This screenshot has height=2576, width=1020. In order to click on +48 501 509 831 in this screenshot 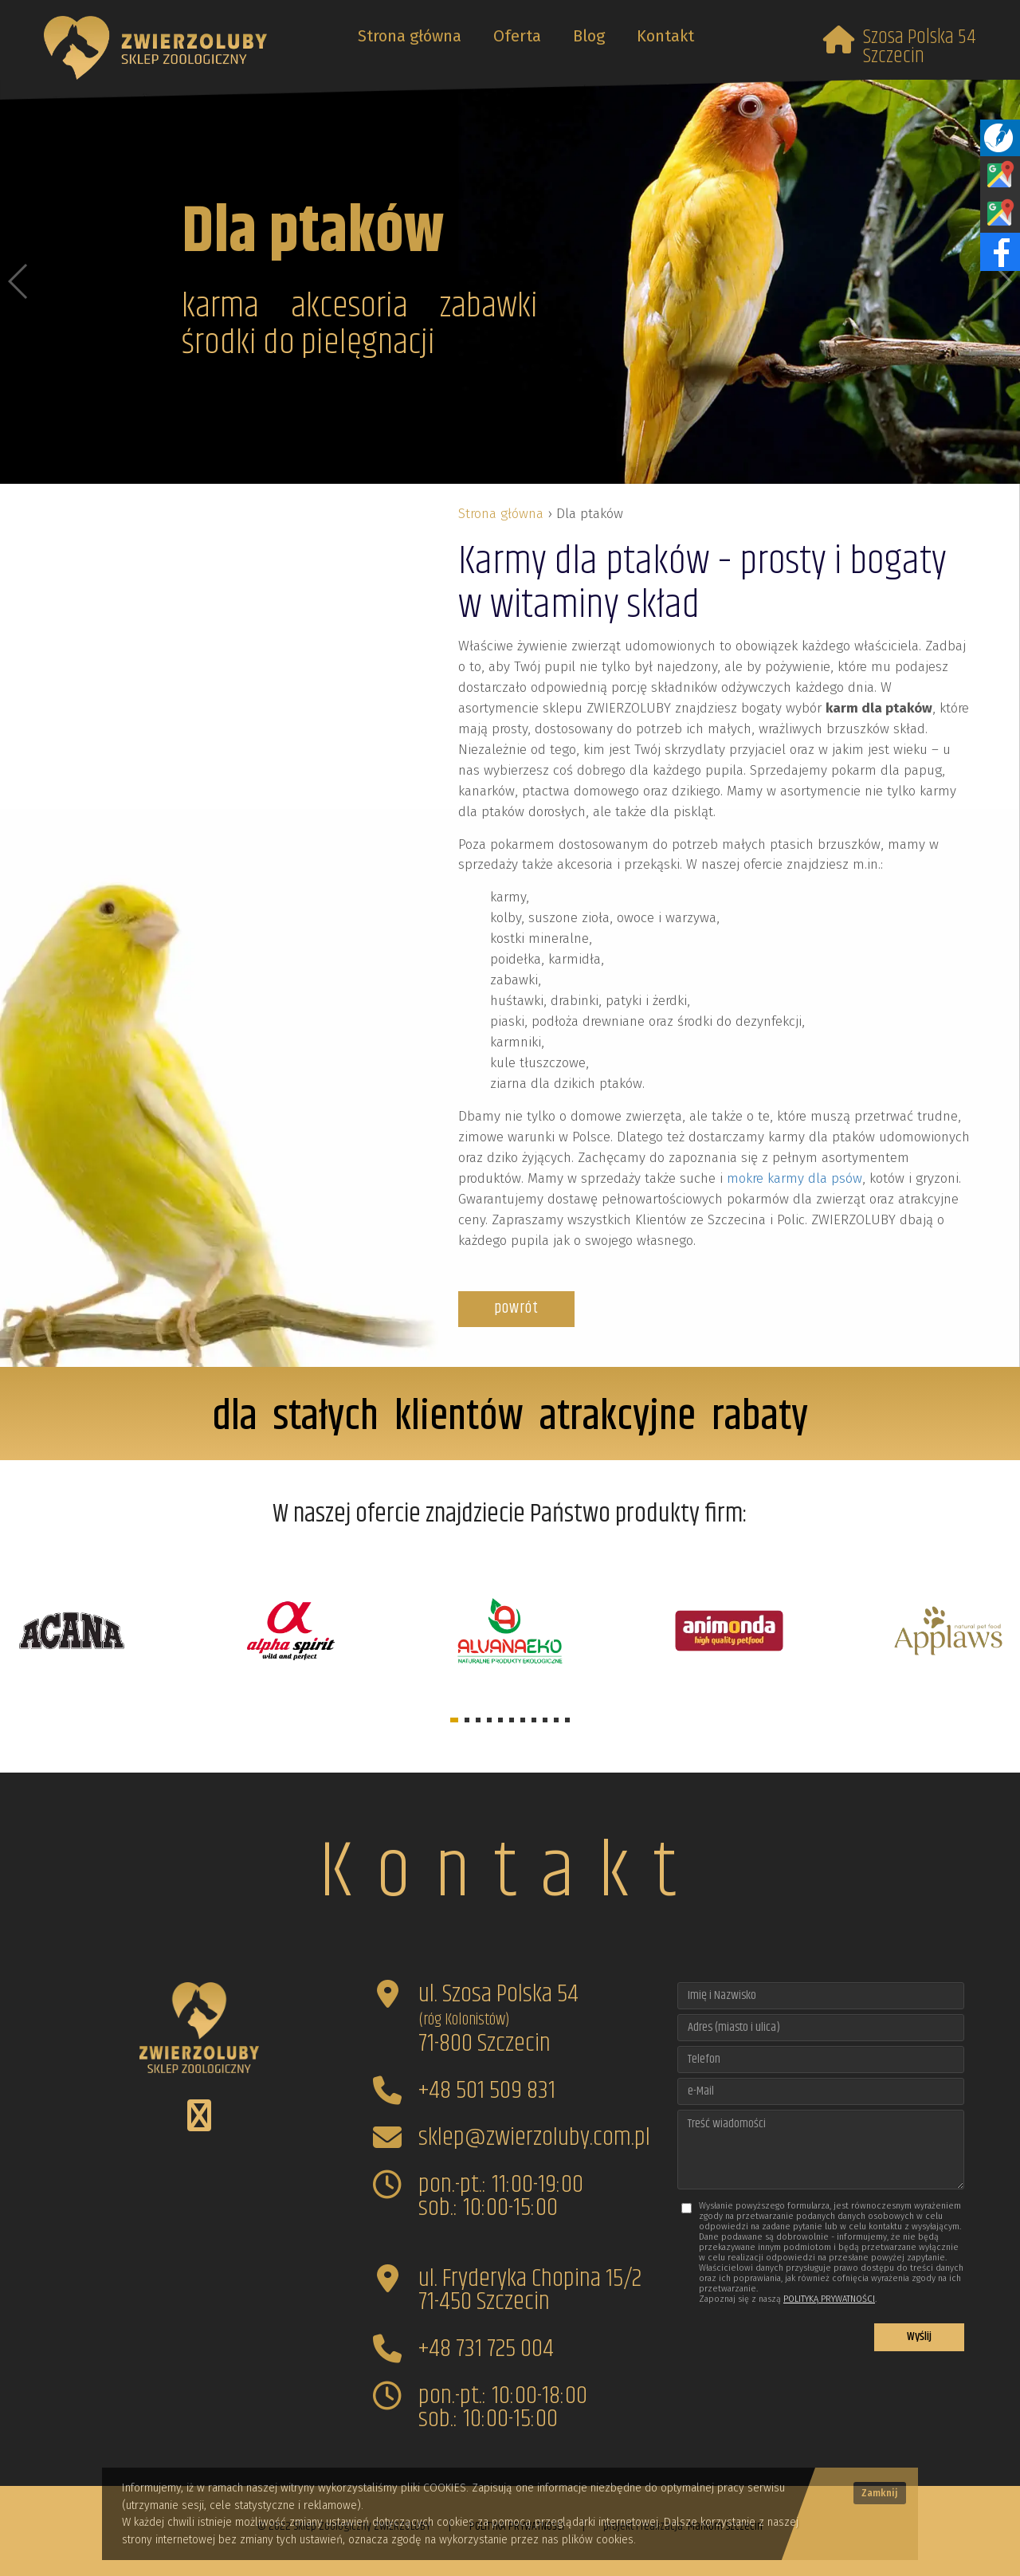, I will do `click(486, 2090)`.